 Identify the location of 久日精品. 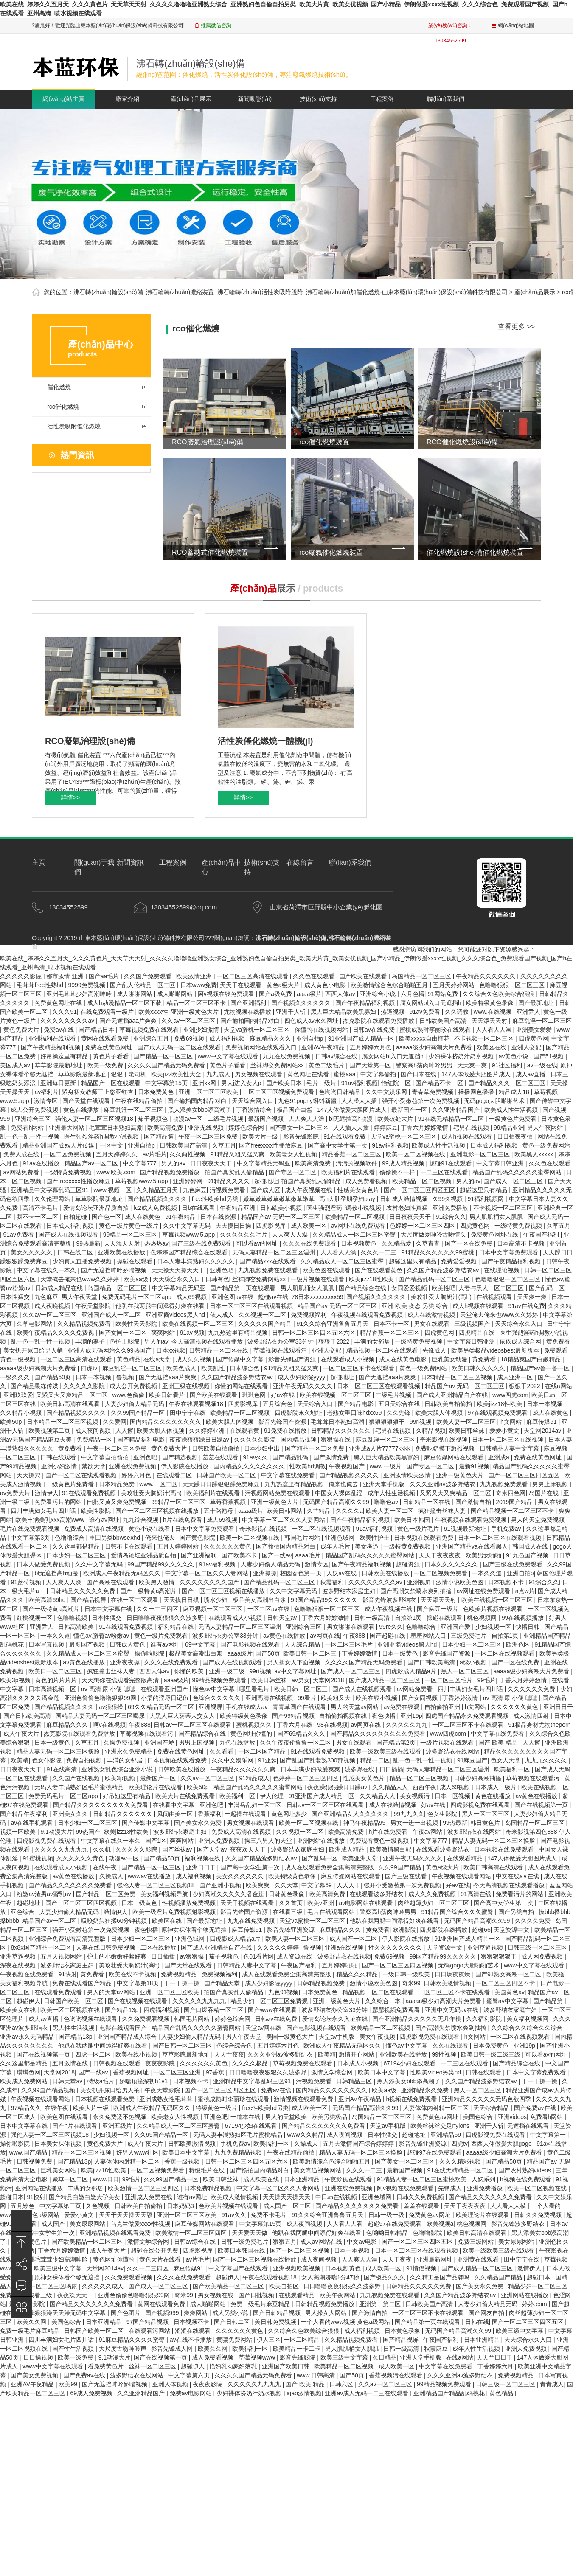
(384, 2357).